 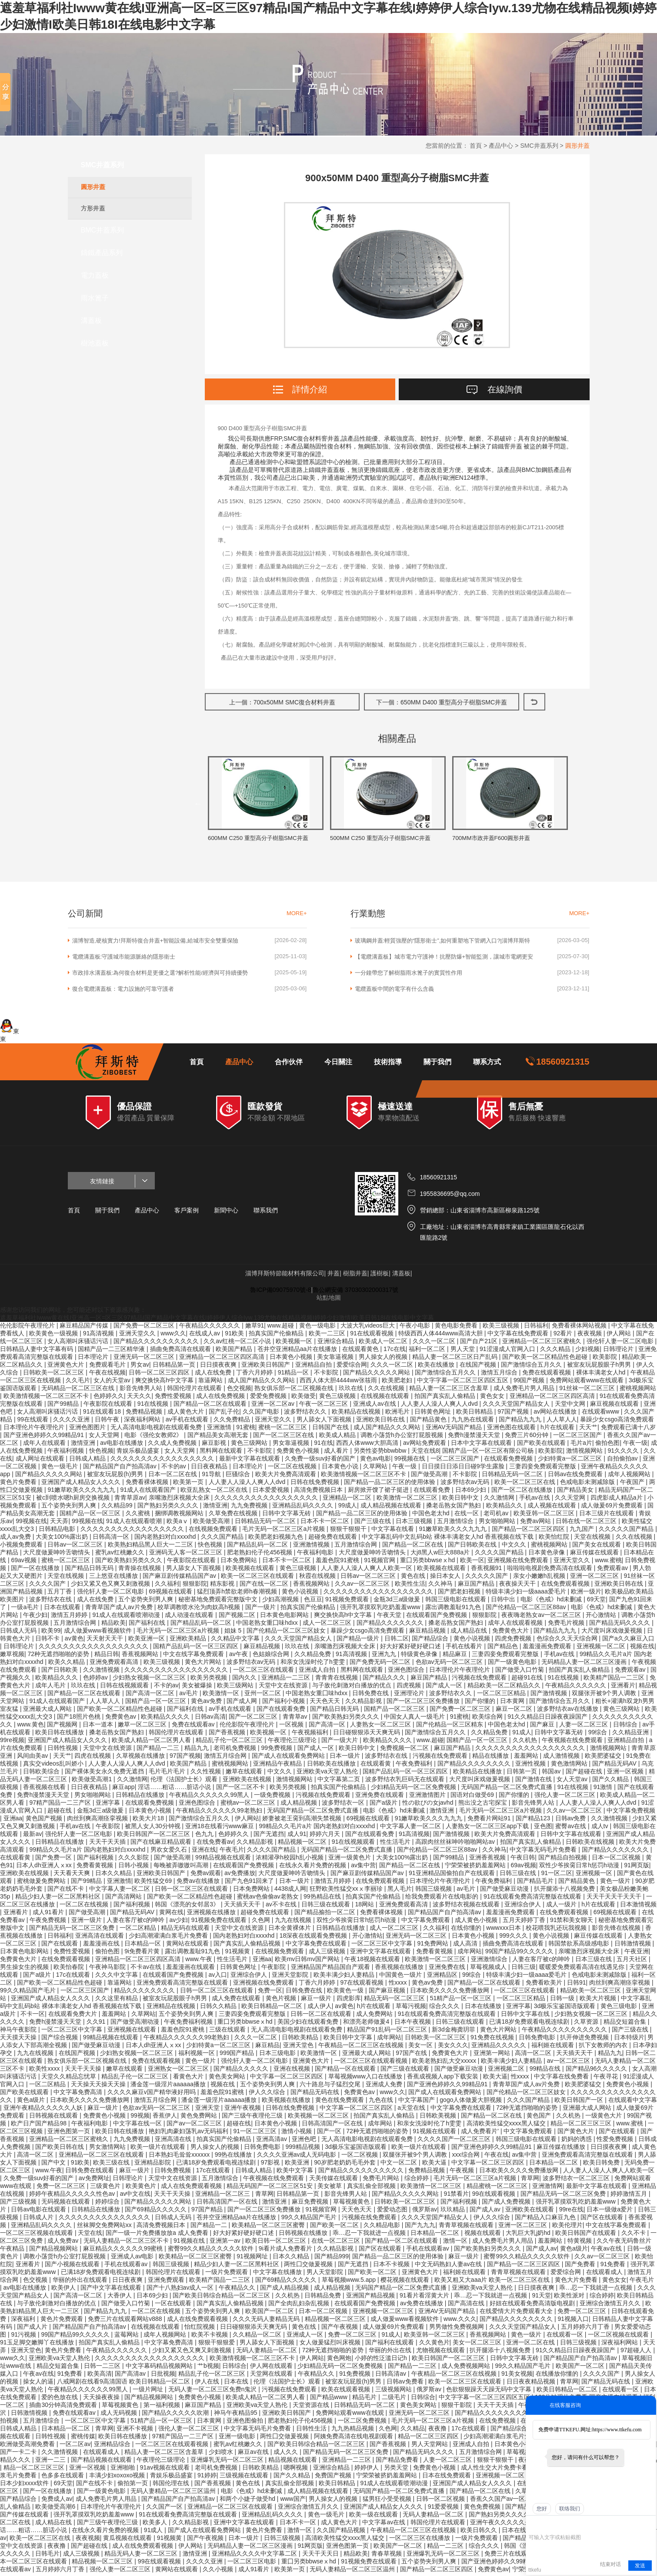 What do you see at coordinates (192, 2188) in the screenshot?
I see `成人在线免费观看视频` at bounding box center [192, 2188].